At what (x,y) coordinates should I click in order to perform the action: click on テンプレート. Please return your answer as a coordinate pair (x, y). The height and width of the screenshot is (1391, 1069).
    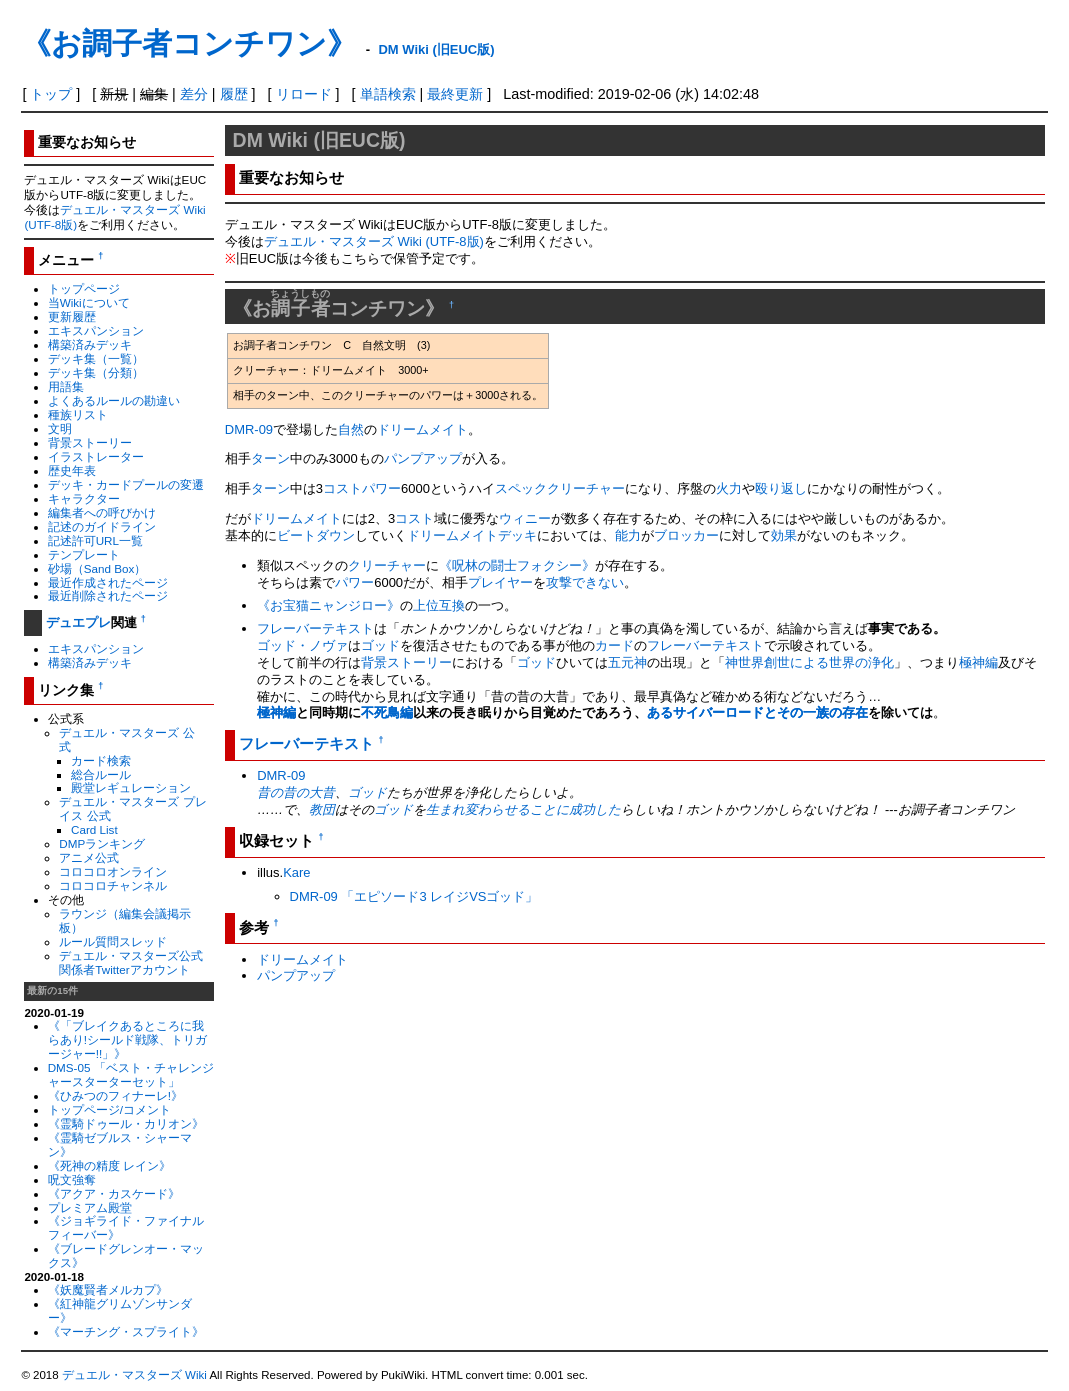
    Looking at the image, I should click on (84, 554).